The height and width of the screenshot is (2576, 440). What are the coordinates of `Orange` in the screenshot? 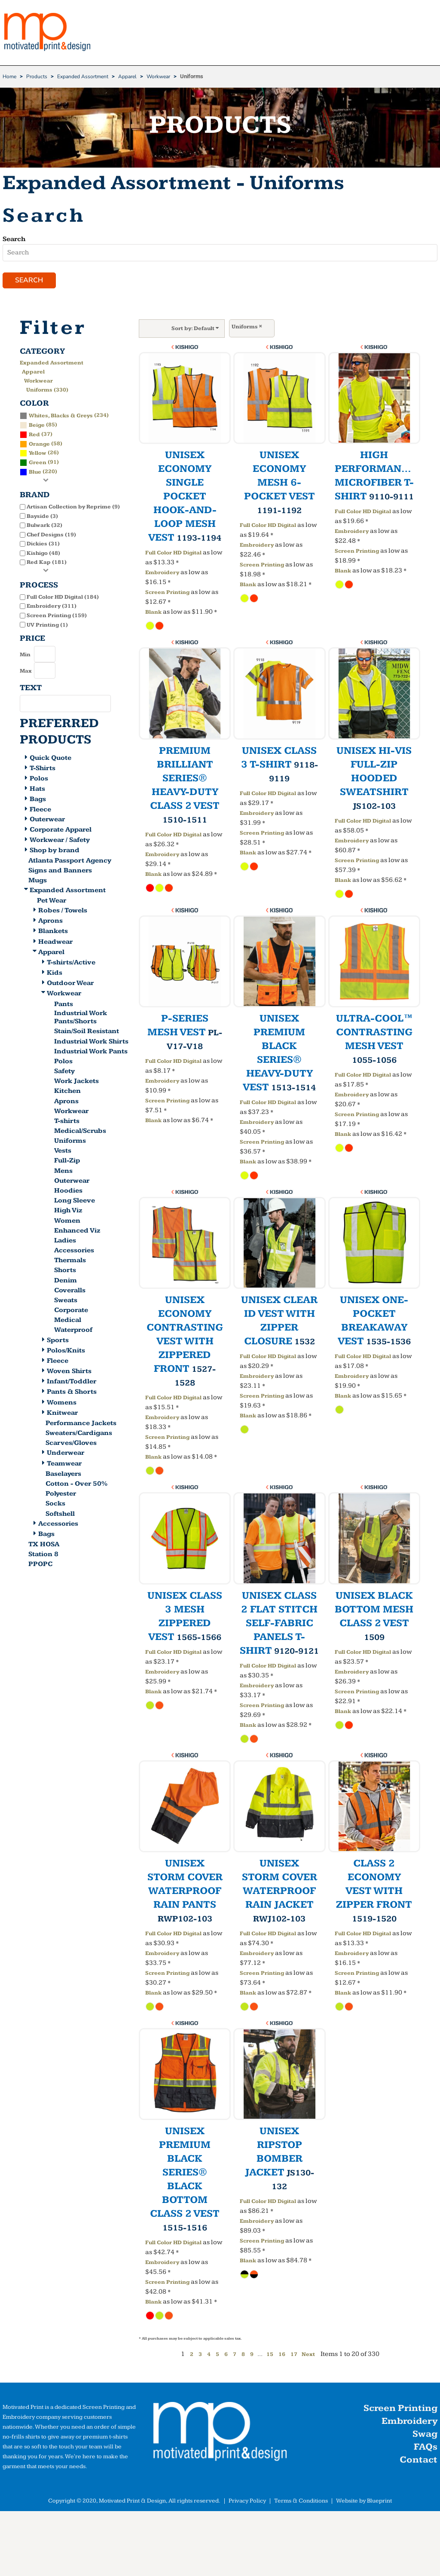 It's located at (39, 444).